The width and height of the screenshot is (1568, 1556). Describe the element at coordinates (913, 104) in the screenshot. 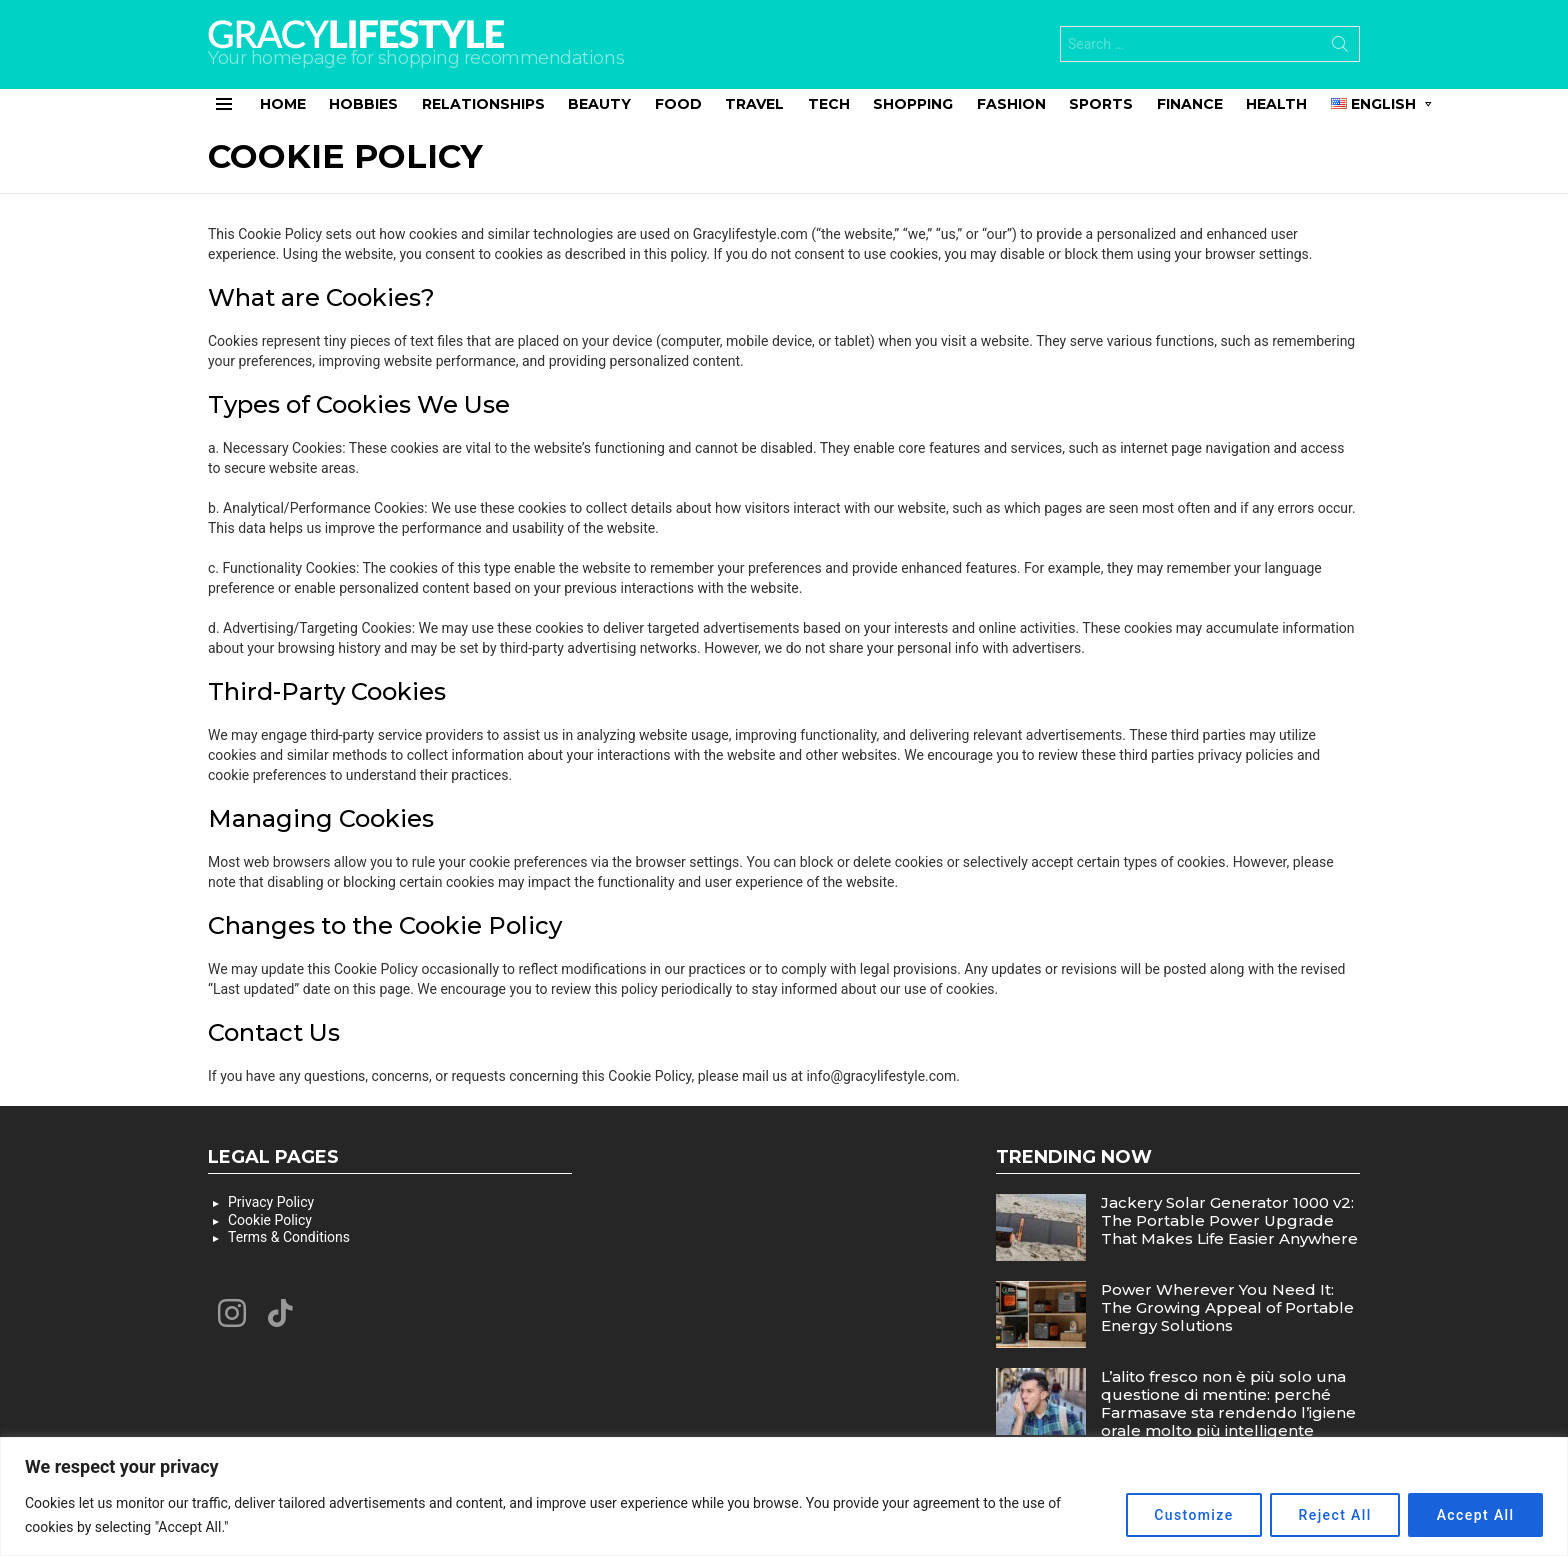

I see `Shopping` at that location.